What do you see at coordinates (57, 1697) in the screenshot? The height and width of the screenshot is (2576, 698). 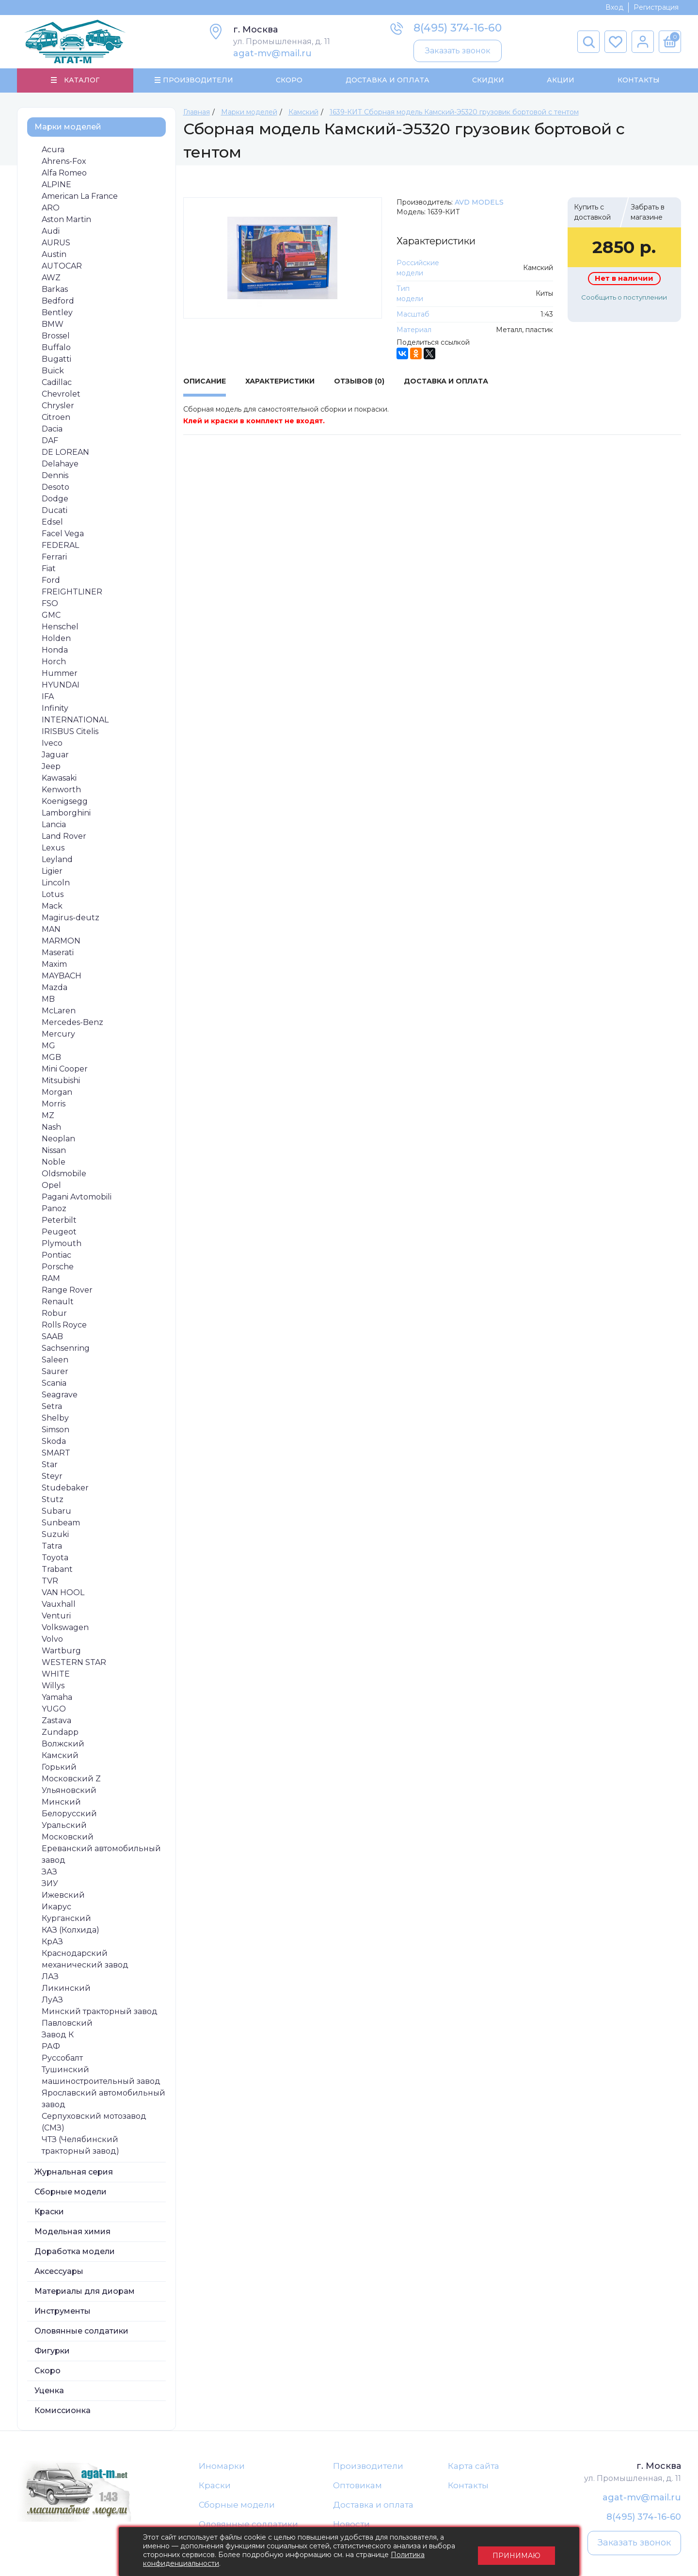 I see `Yamaha` at bounding box center [57, 1697].